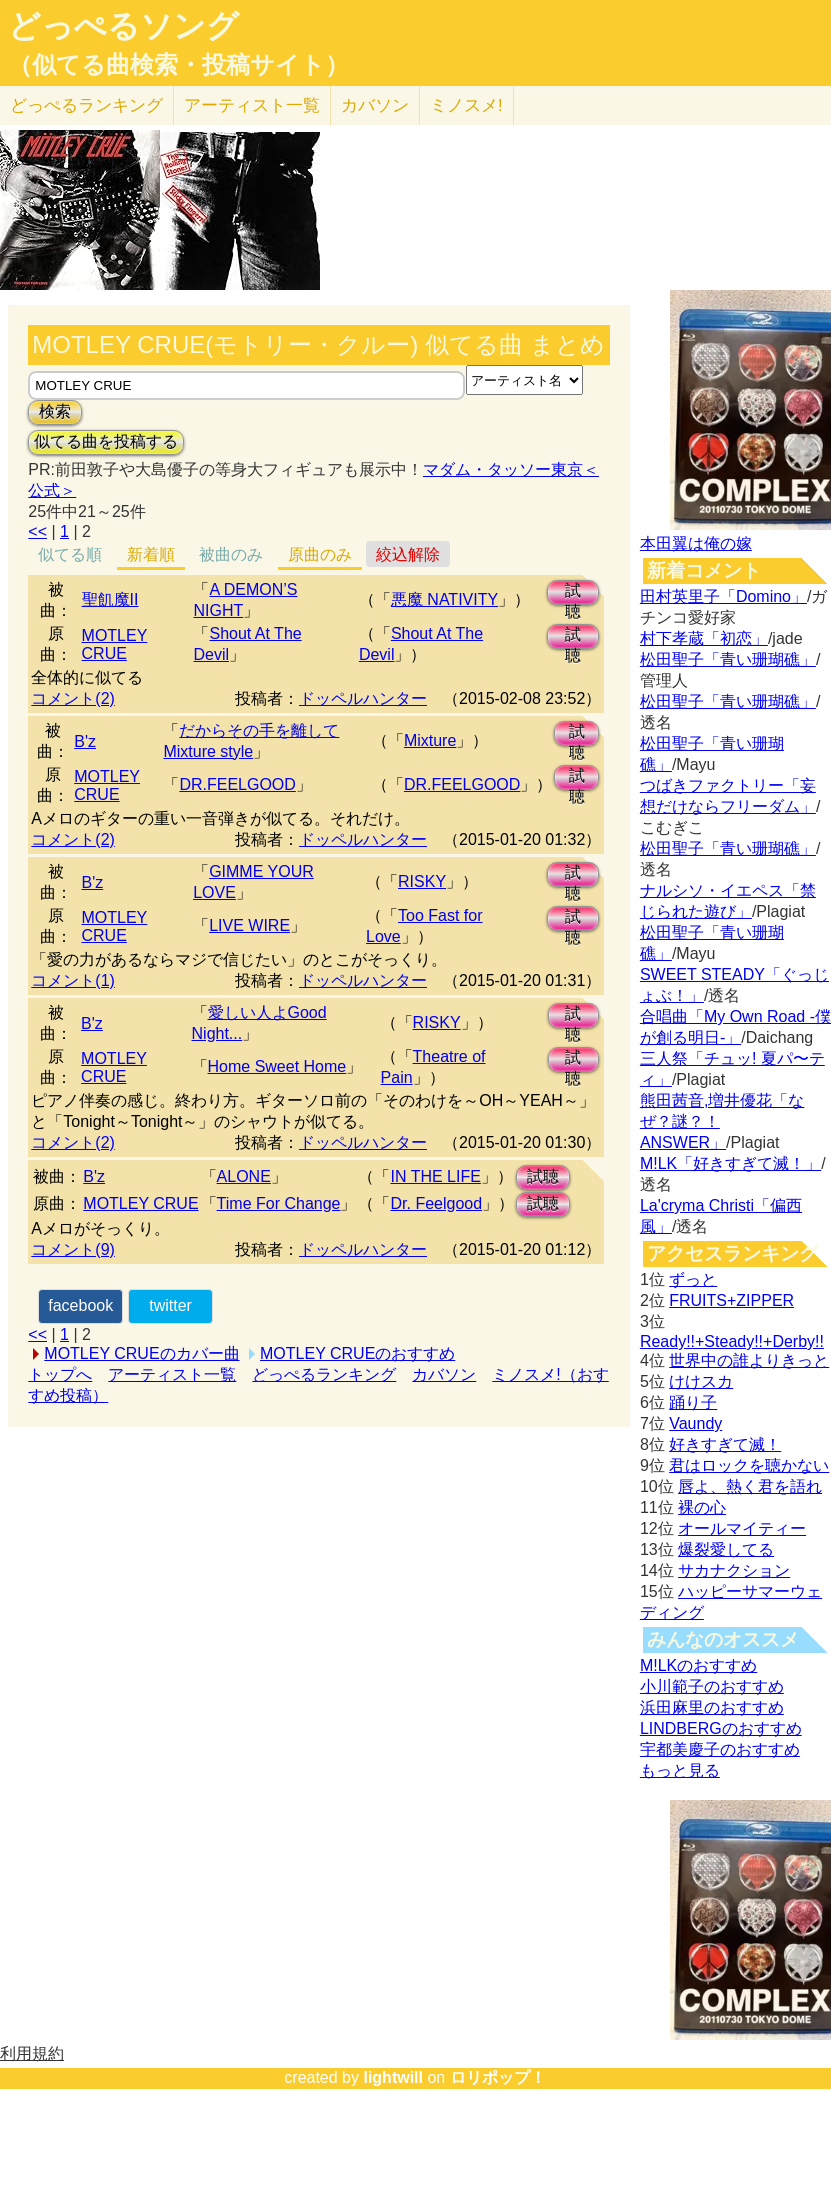 Image resolution: width=831 pixels, height=2199 pixels. Describe the element at coordinates (723, 596) in the screenshot. I see `田村英里子「Domino」` at that location.